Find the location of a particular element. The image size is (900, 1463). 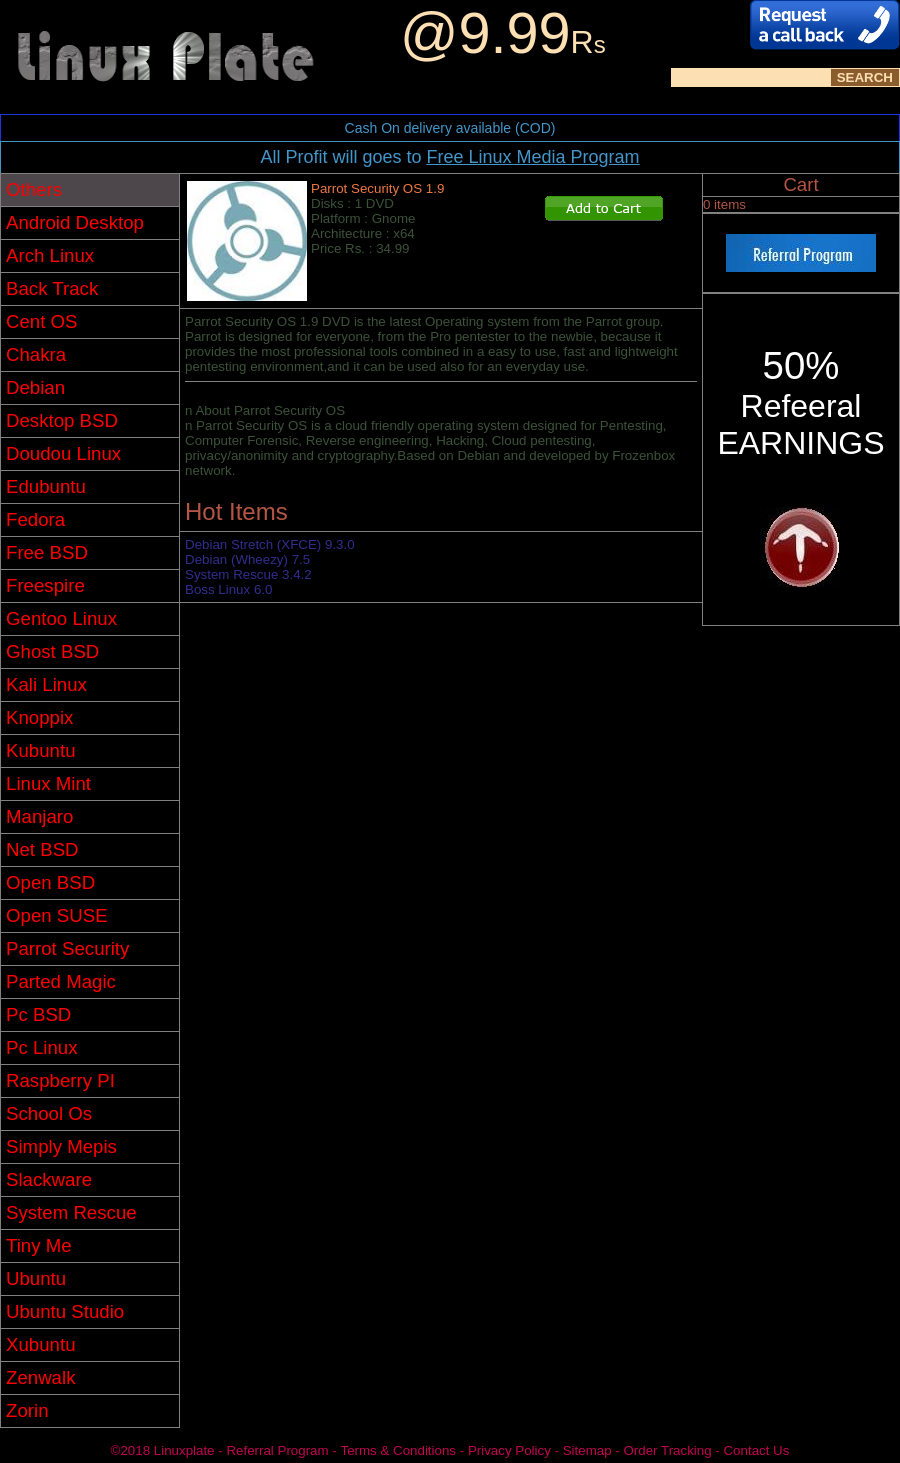

Kali Linux is located at coordinates (46, 684).